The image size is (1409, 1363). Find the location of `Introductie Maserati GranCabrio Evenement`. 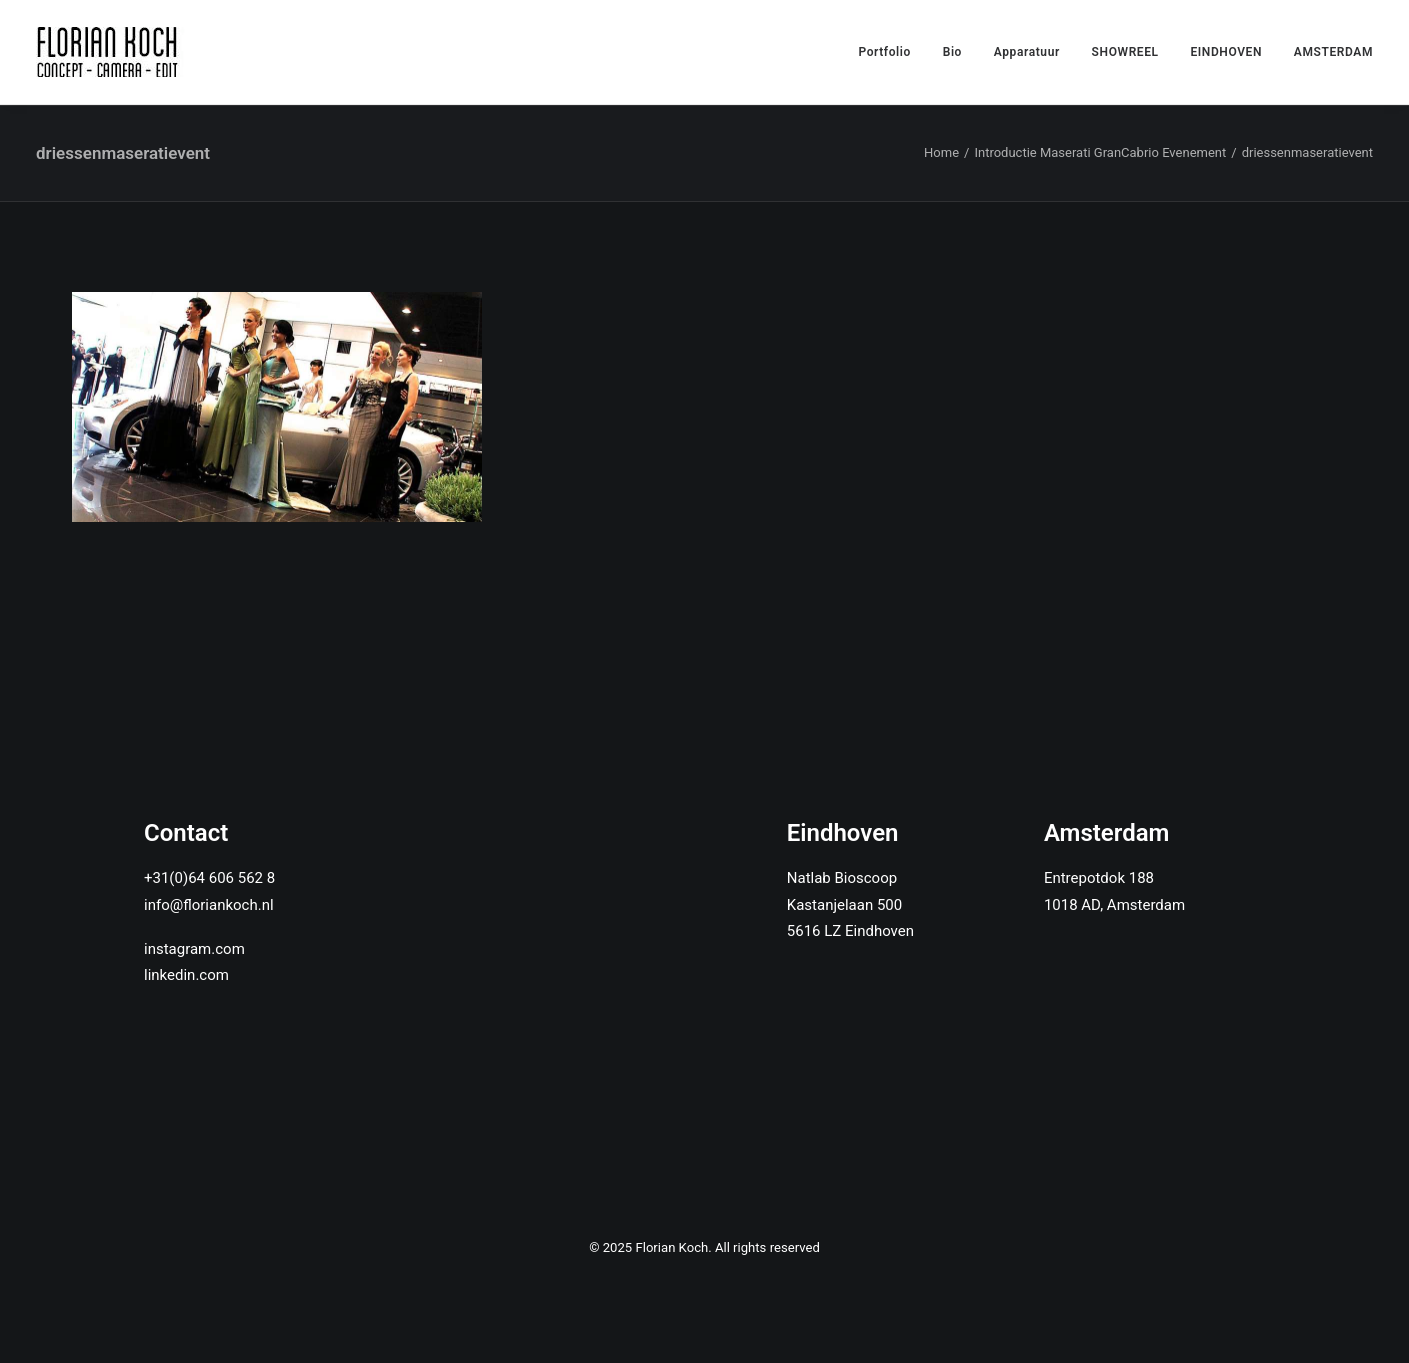

Introductie Maserati GranCabrio Evenement is located at coordinates (1100, 152).